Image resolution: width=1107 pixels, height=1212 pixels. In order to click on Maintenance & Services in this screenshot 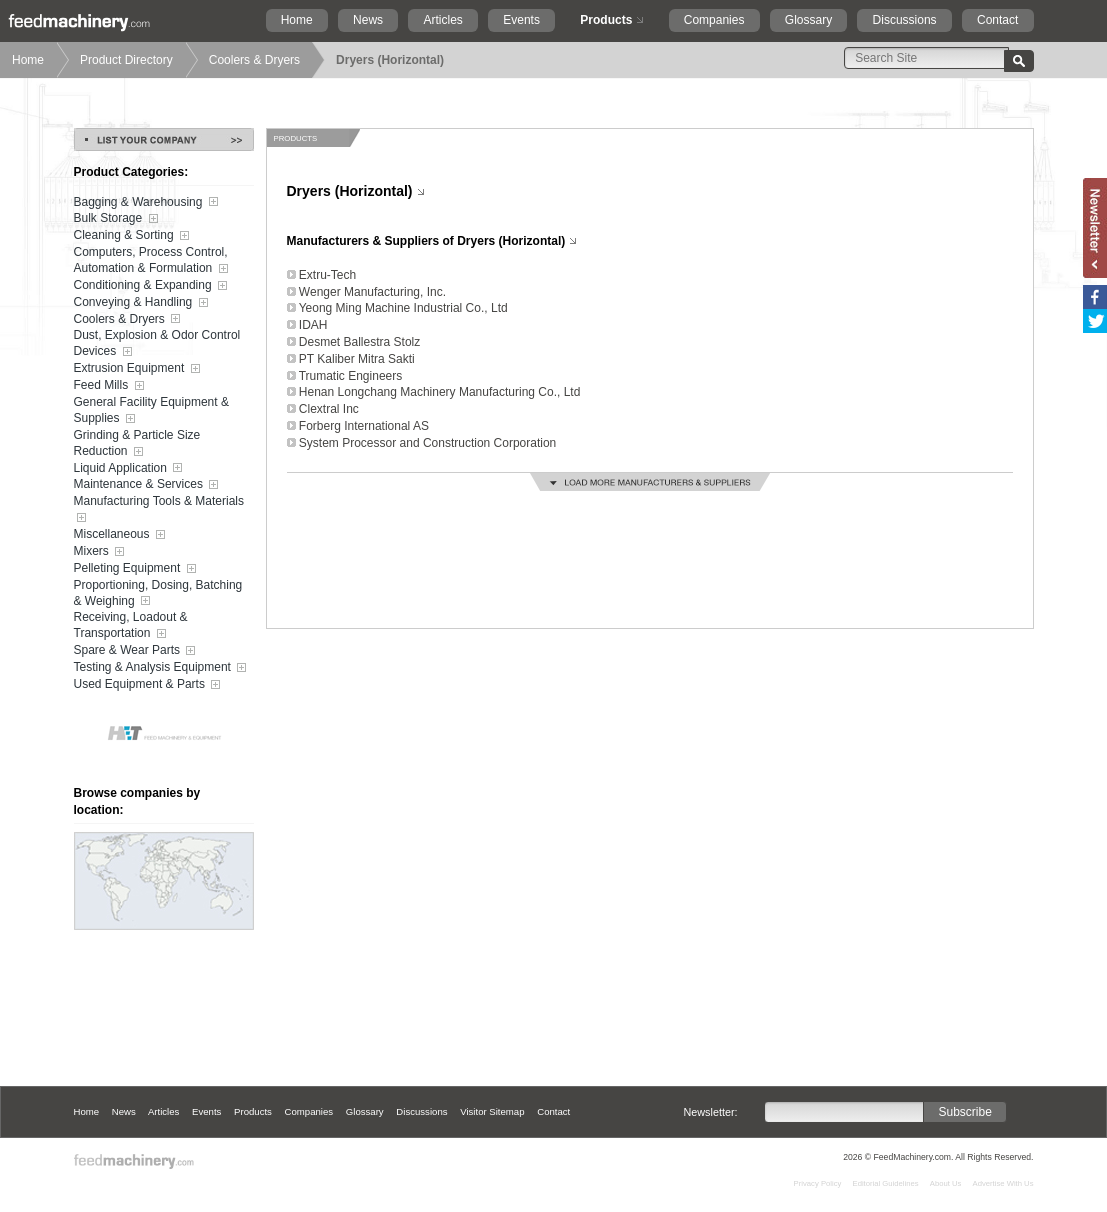, I will do `click(148, 485)`.